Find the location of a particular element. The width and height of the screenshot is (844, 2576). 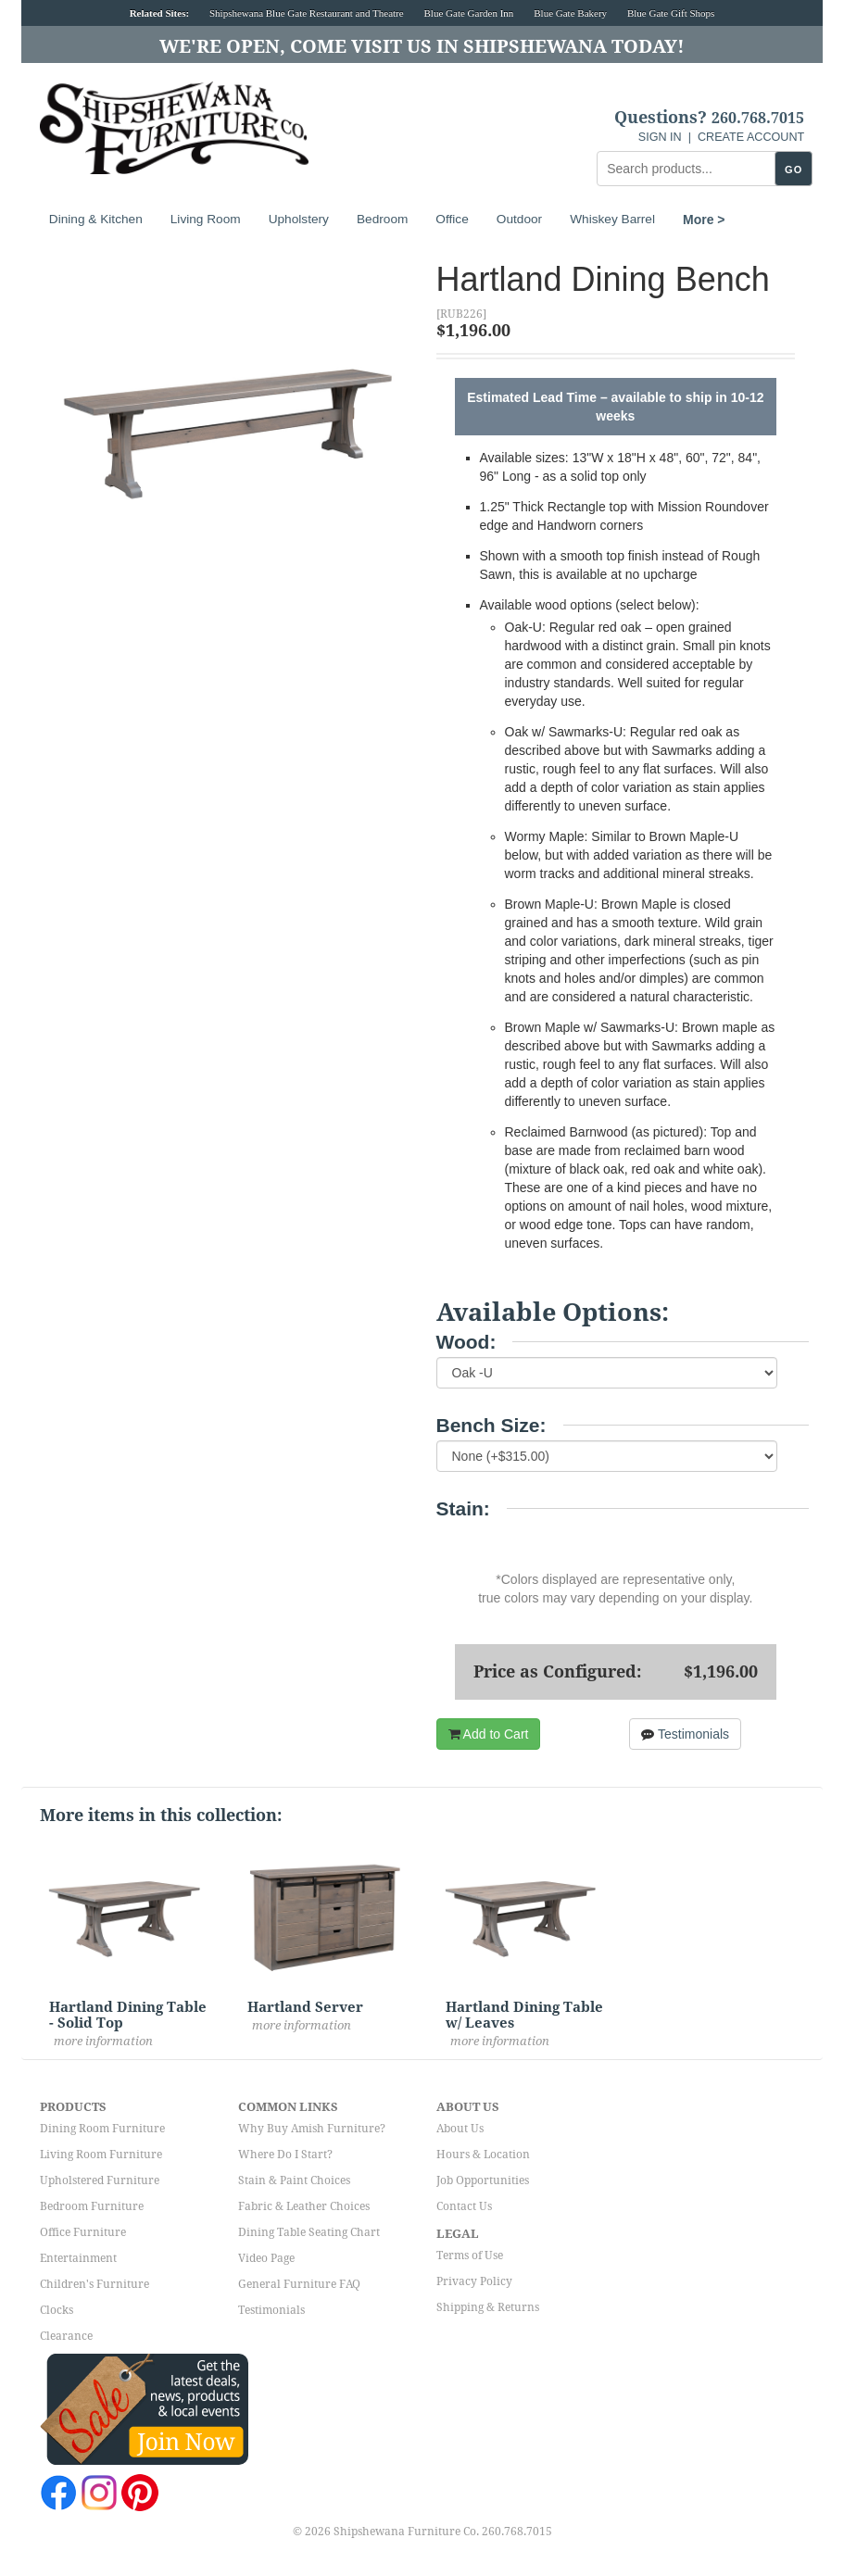

Job Opportunities is located at coordinates (482, 2180).